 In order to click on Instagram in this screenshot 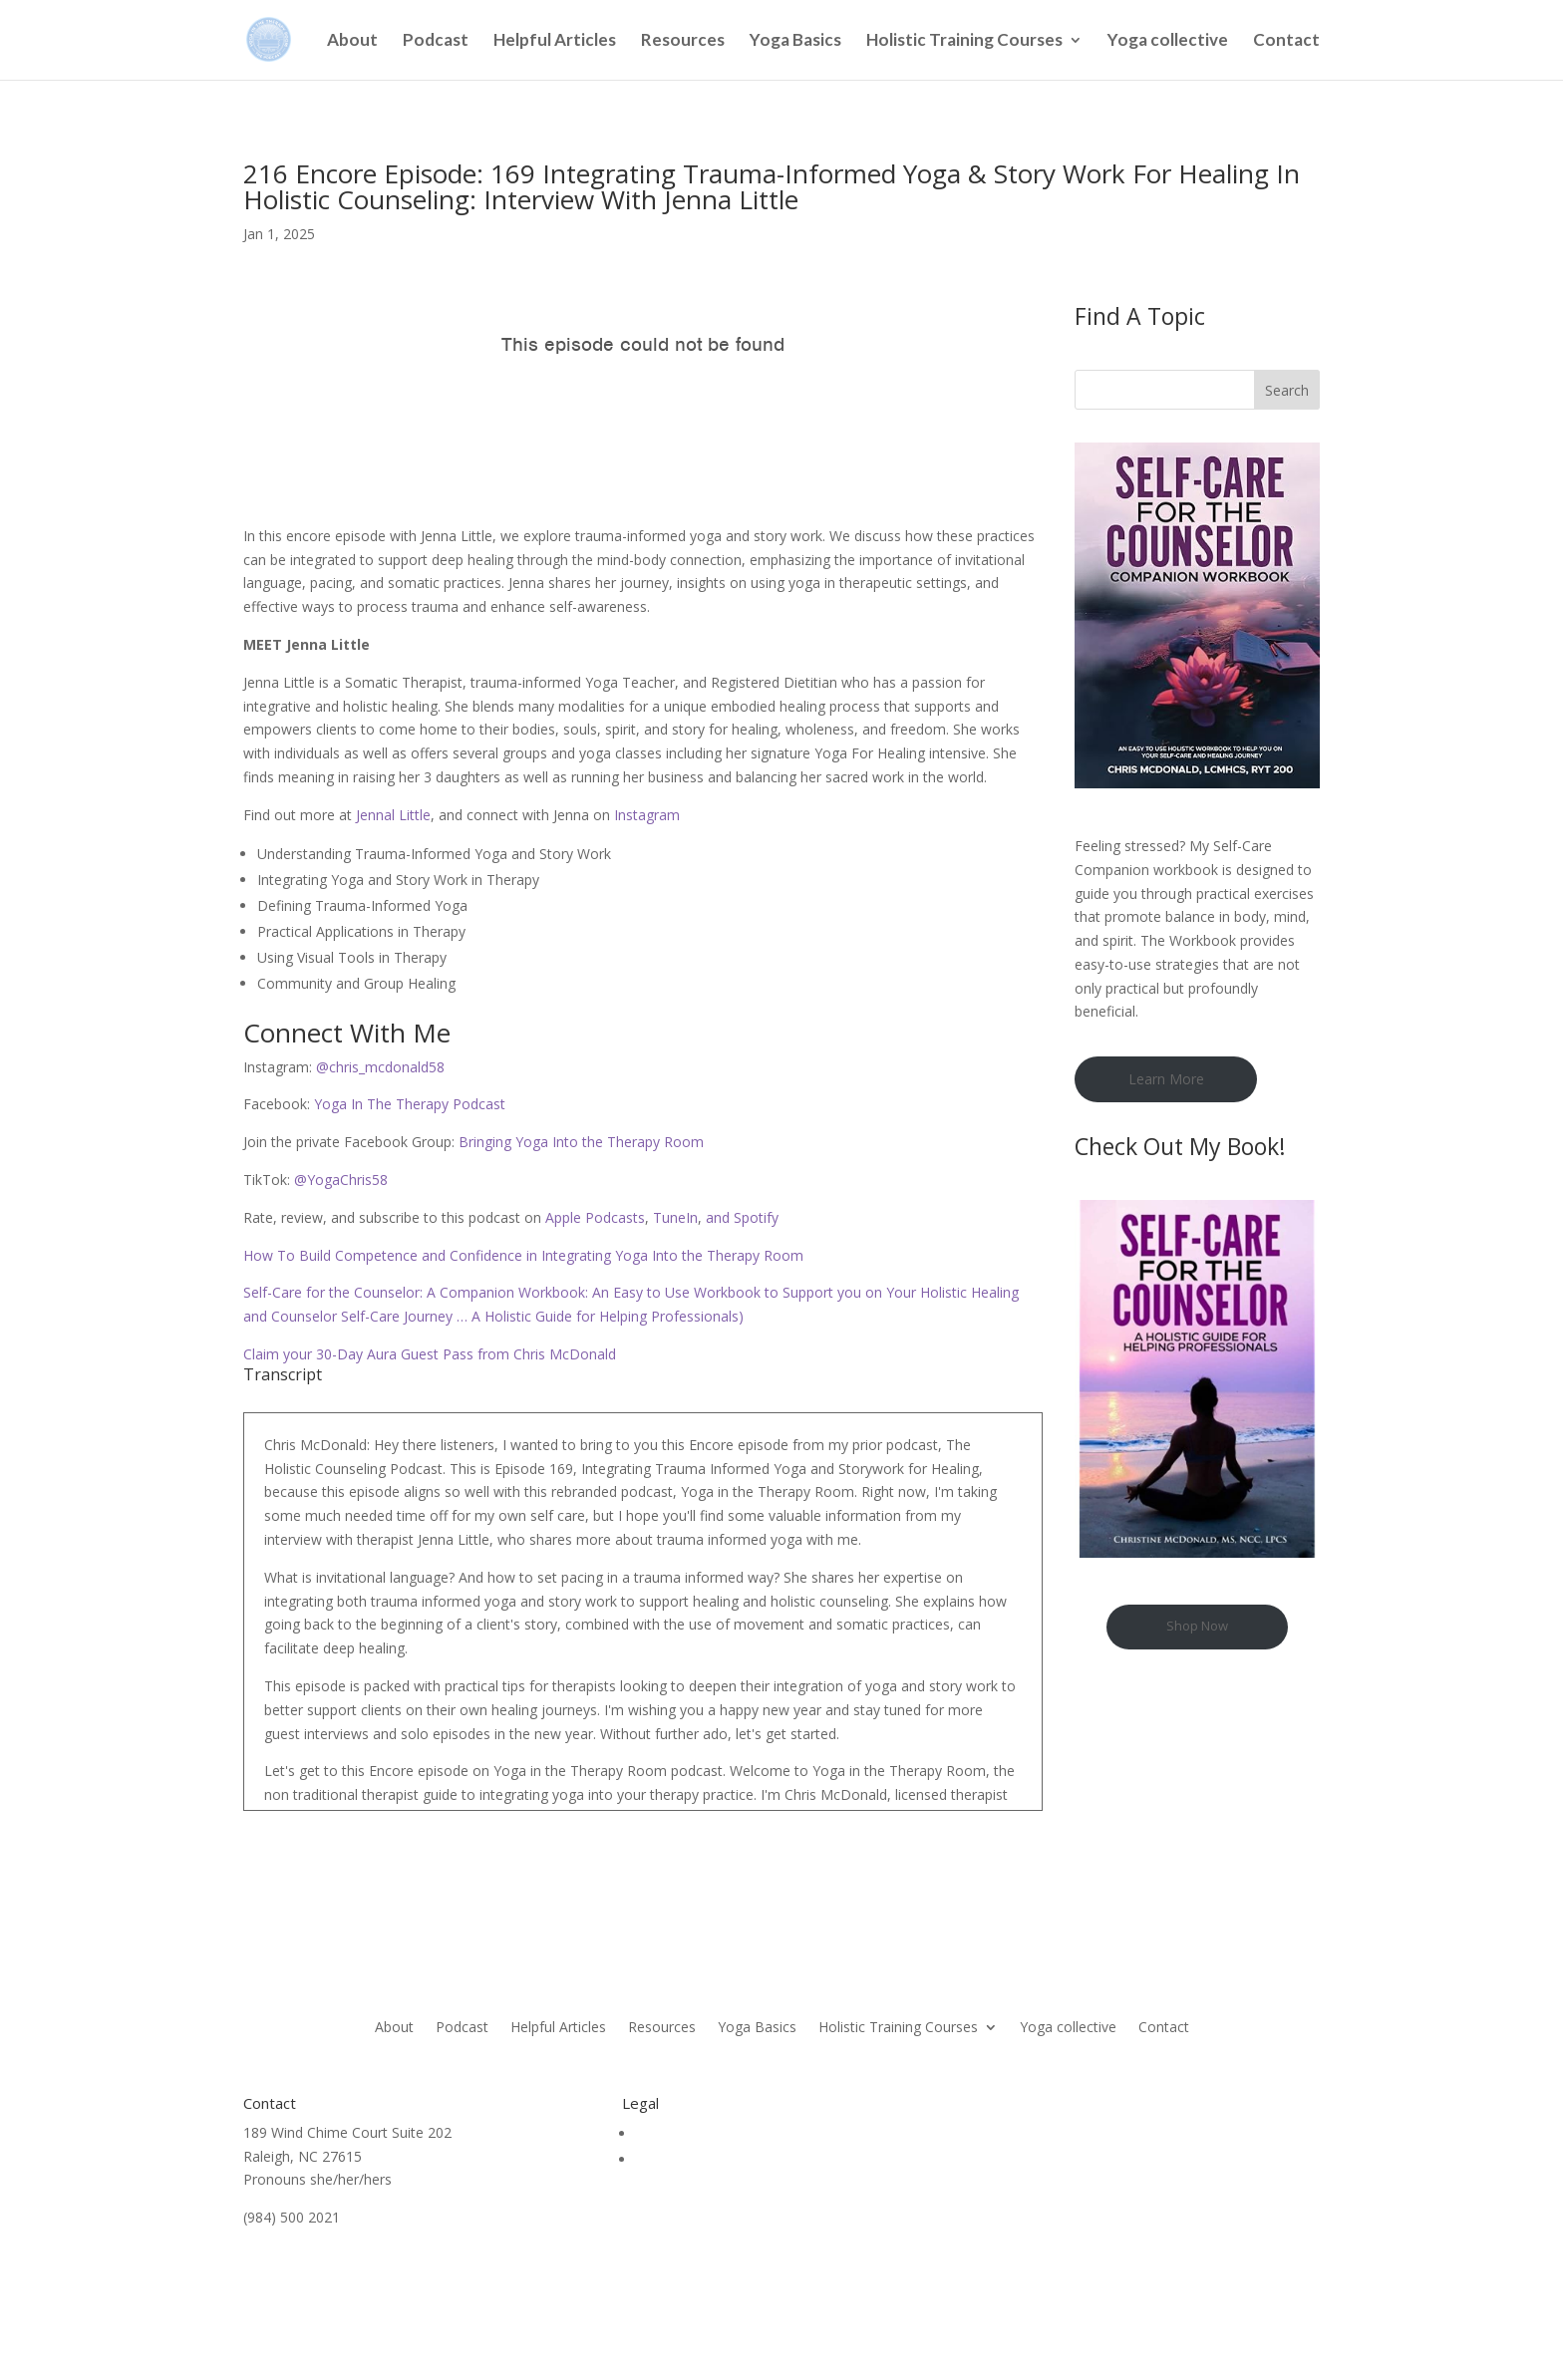, I will do `click(647, 814)`.